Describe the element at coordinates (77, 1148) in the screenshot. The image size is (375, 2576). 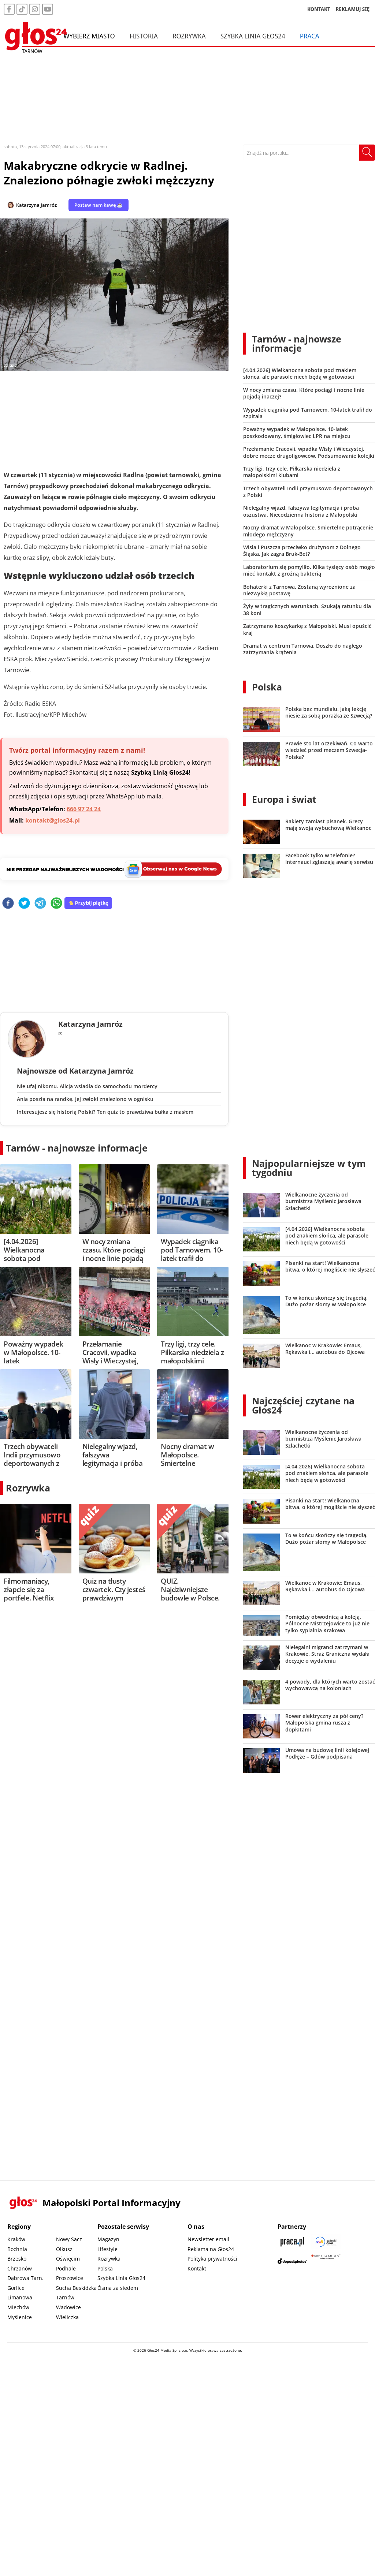
I see `Tarnów - najnowsze informacje` at that location.